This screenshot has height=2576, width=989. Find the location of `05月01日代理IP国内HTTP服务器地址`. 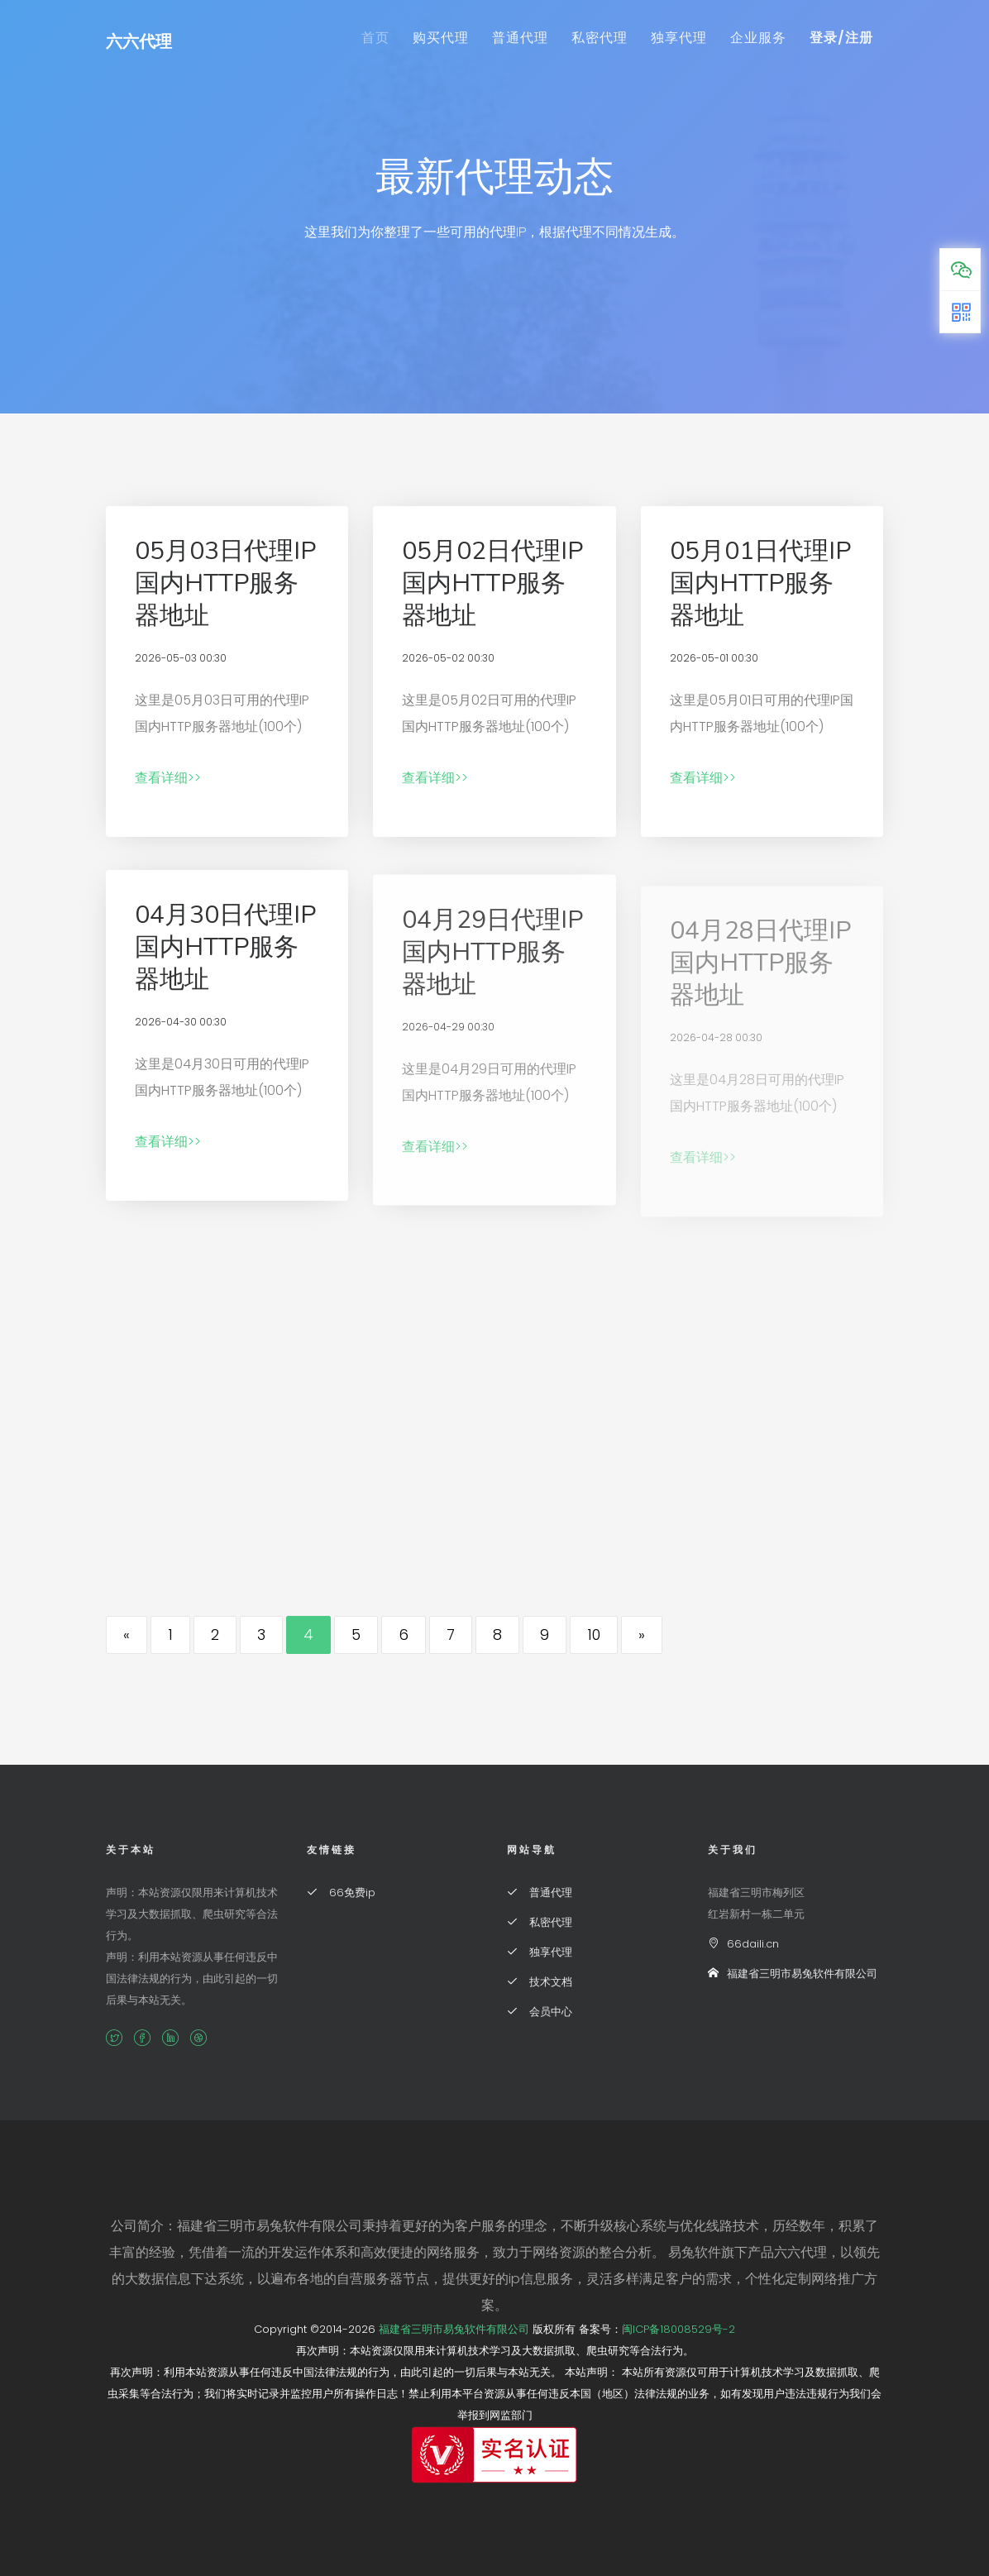

05月01日代理IP国内HTTP服务器地址 is located at coordinates (760, 583).